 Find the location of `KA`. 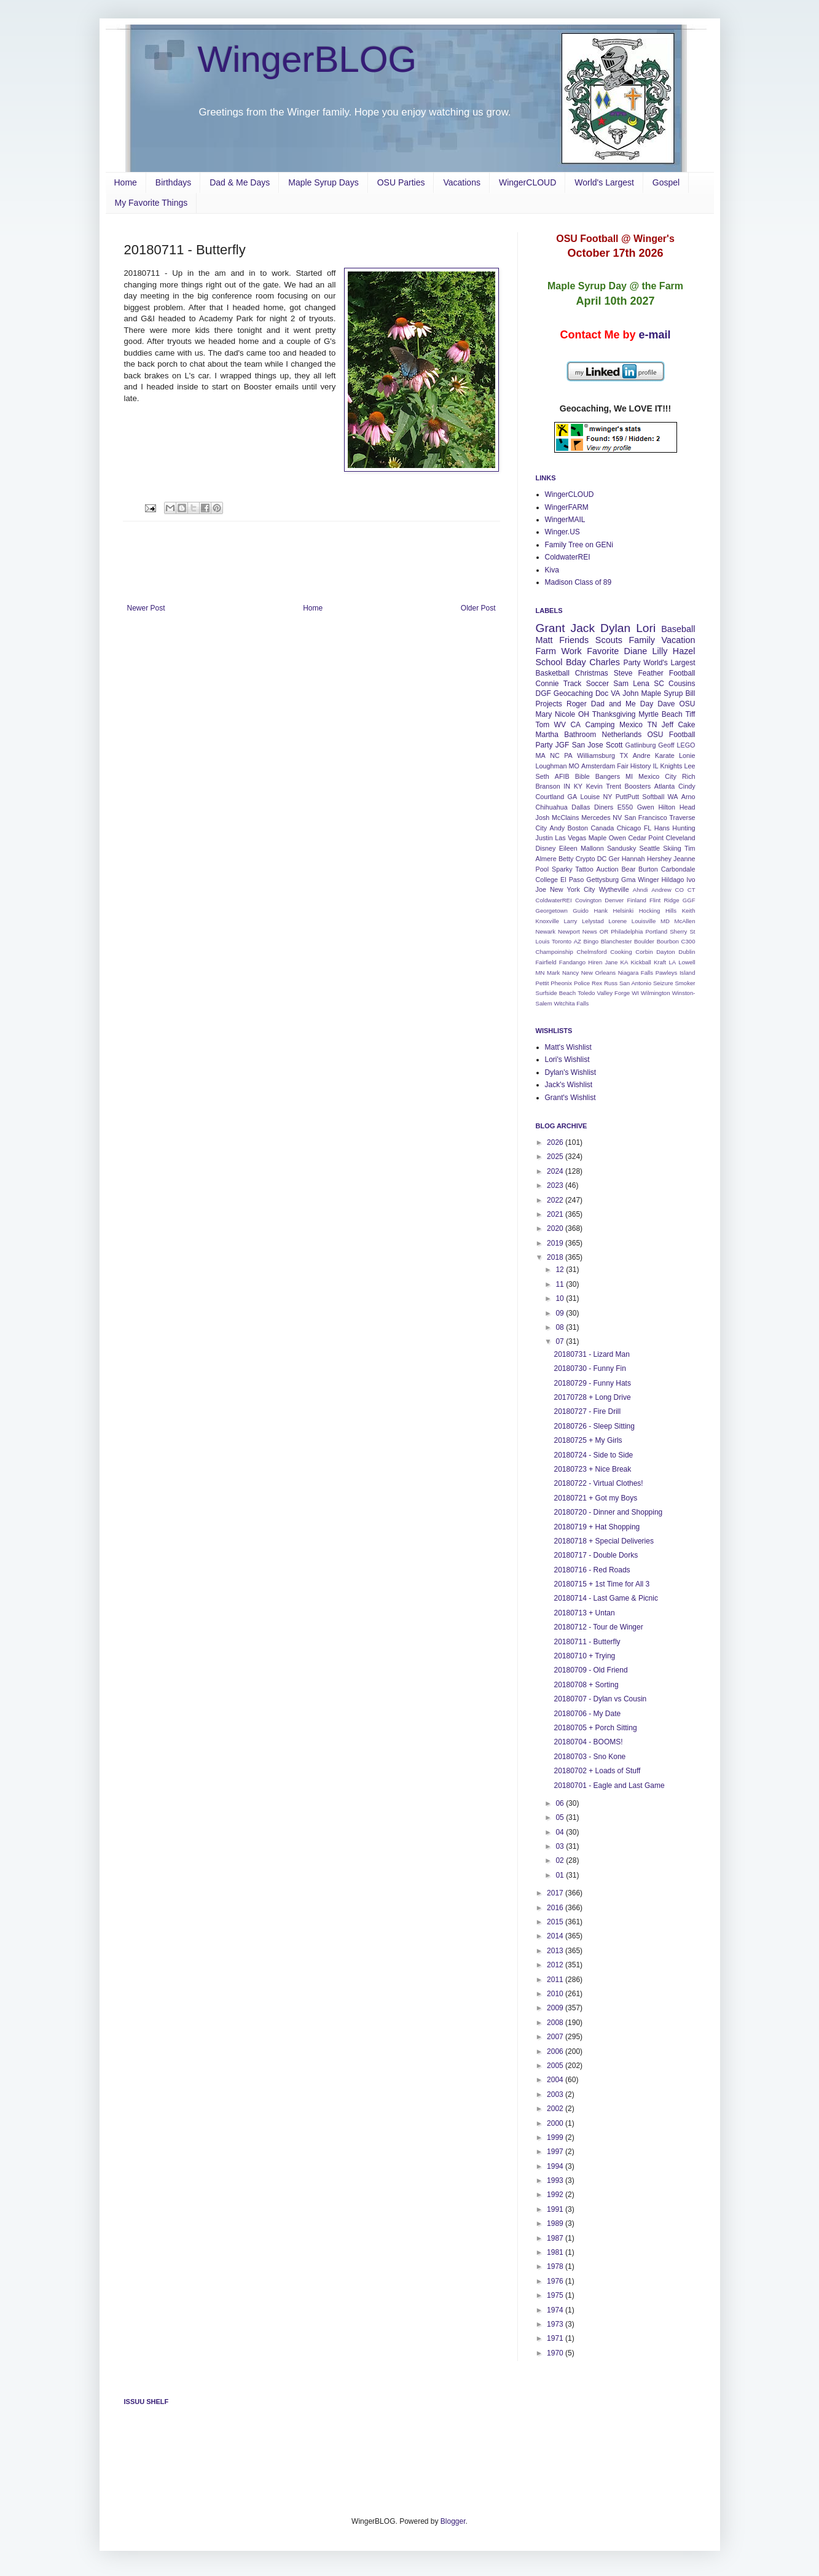

KA is located at coordinates (625, 962).